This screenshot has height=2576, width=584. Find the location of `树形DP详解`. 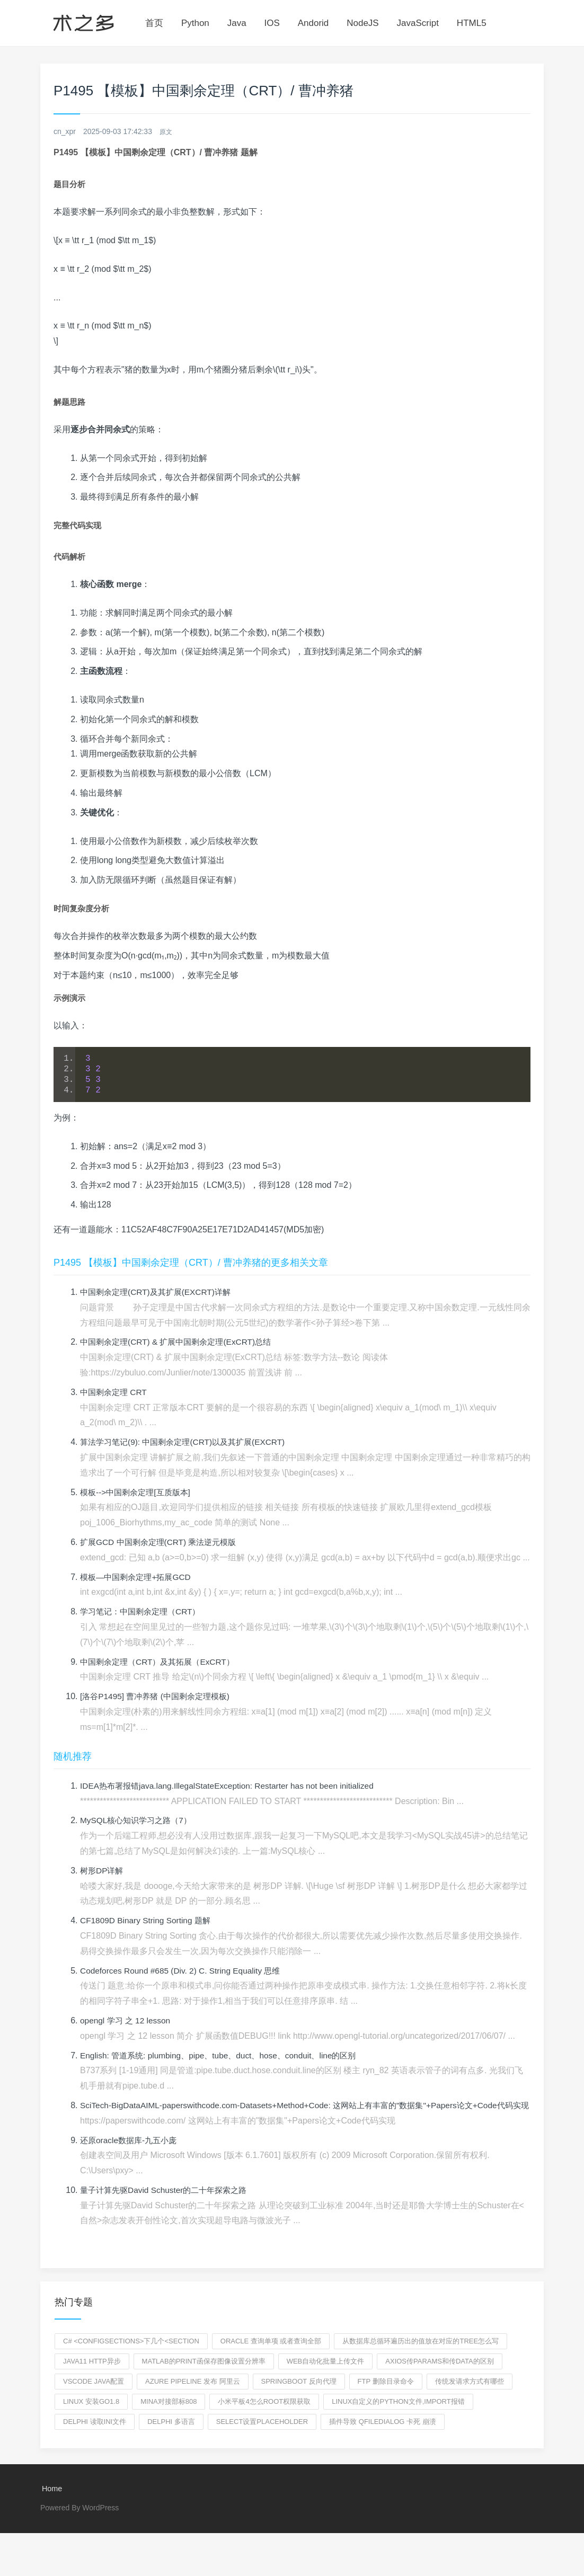

树形DP详解 is located at coordinates (103, 1871).